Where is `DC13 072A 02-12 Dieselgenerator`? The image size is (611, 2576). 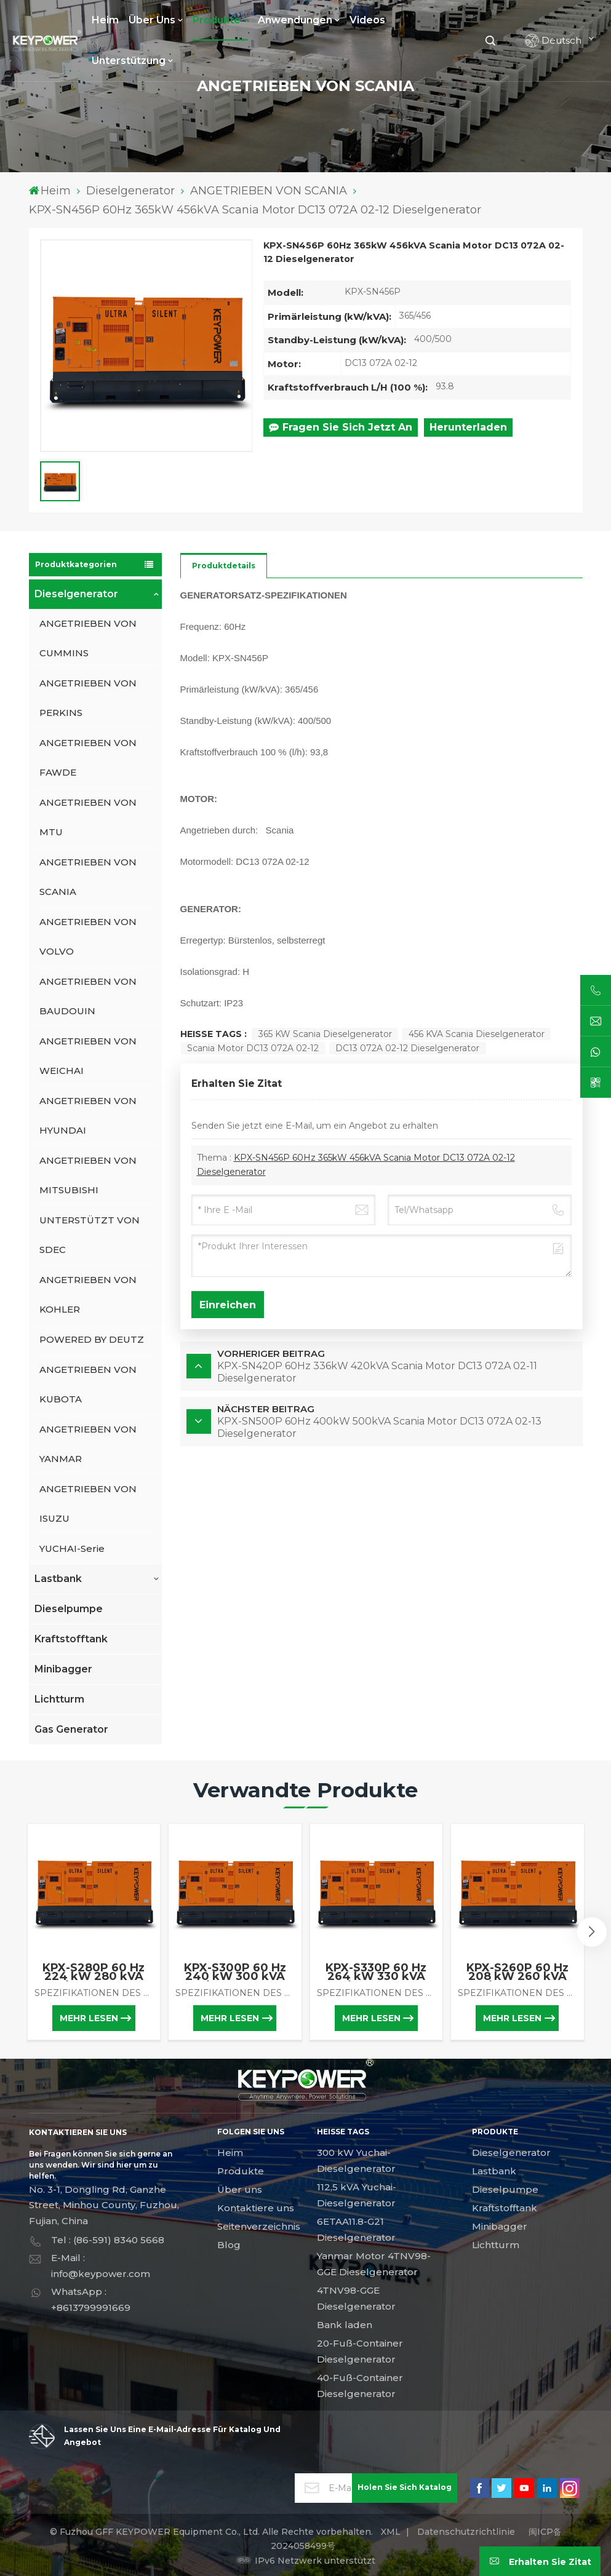
DC13 072A 02-12 Dieselgenerator is located at coordinates (407, 1048).